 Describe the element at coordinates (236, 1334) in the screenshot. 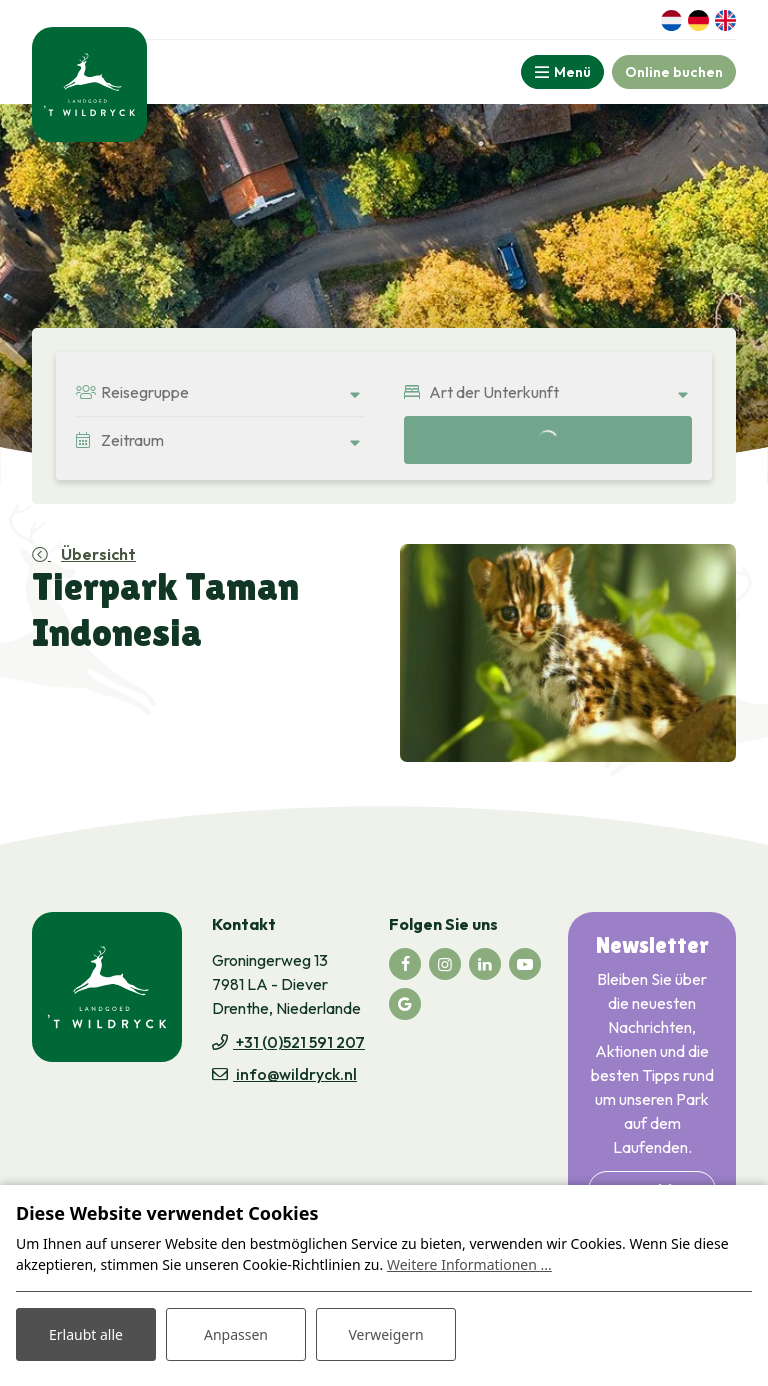

I see `Anpassen` at that location.